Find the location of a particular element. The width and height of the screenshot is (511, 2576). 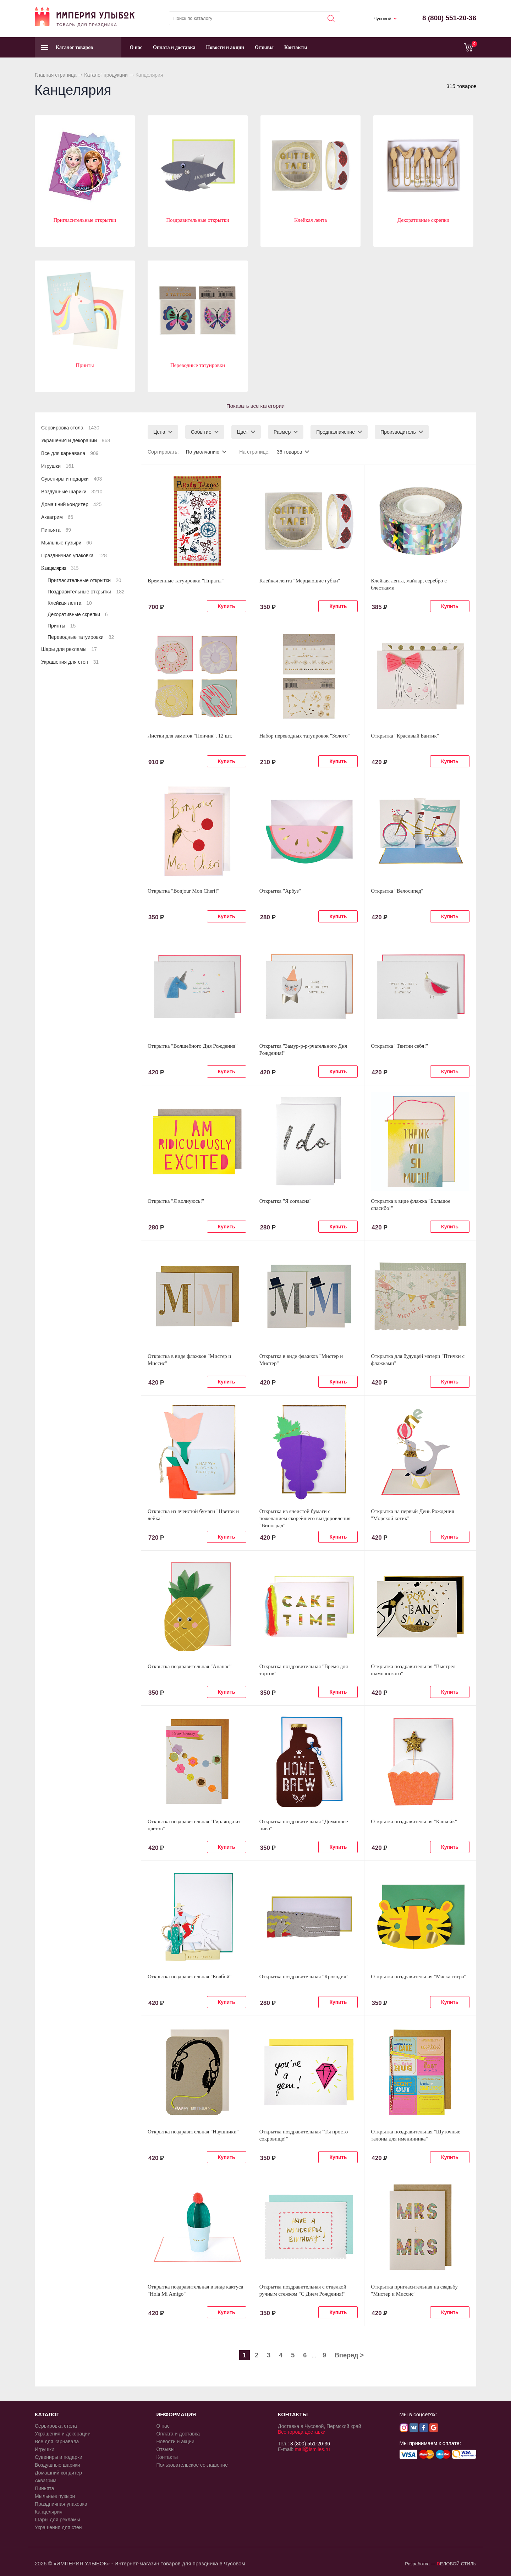

Открытка "Арбуз" is located at coordinates (280, 891).